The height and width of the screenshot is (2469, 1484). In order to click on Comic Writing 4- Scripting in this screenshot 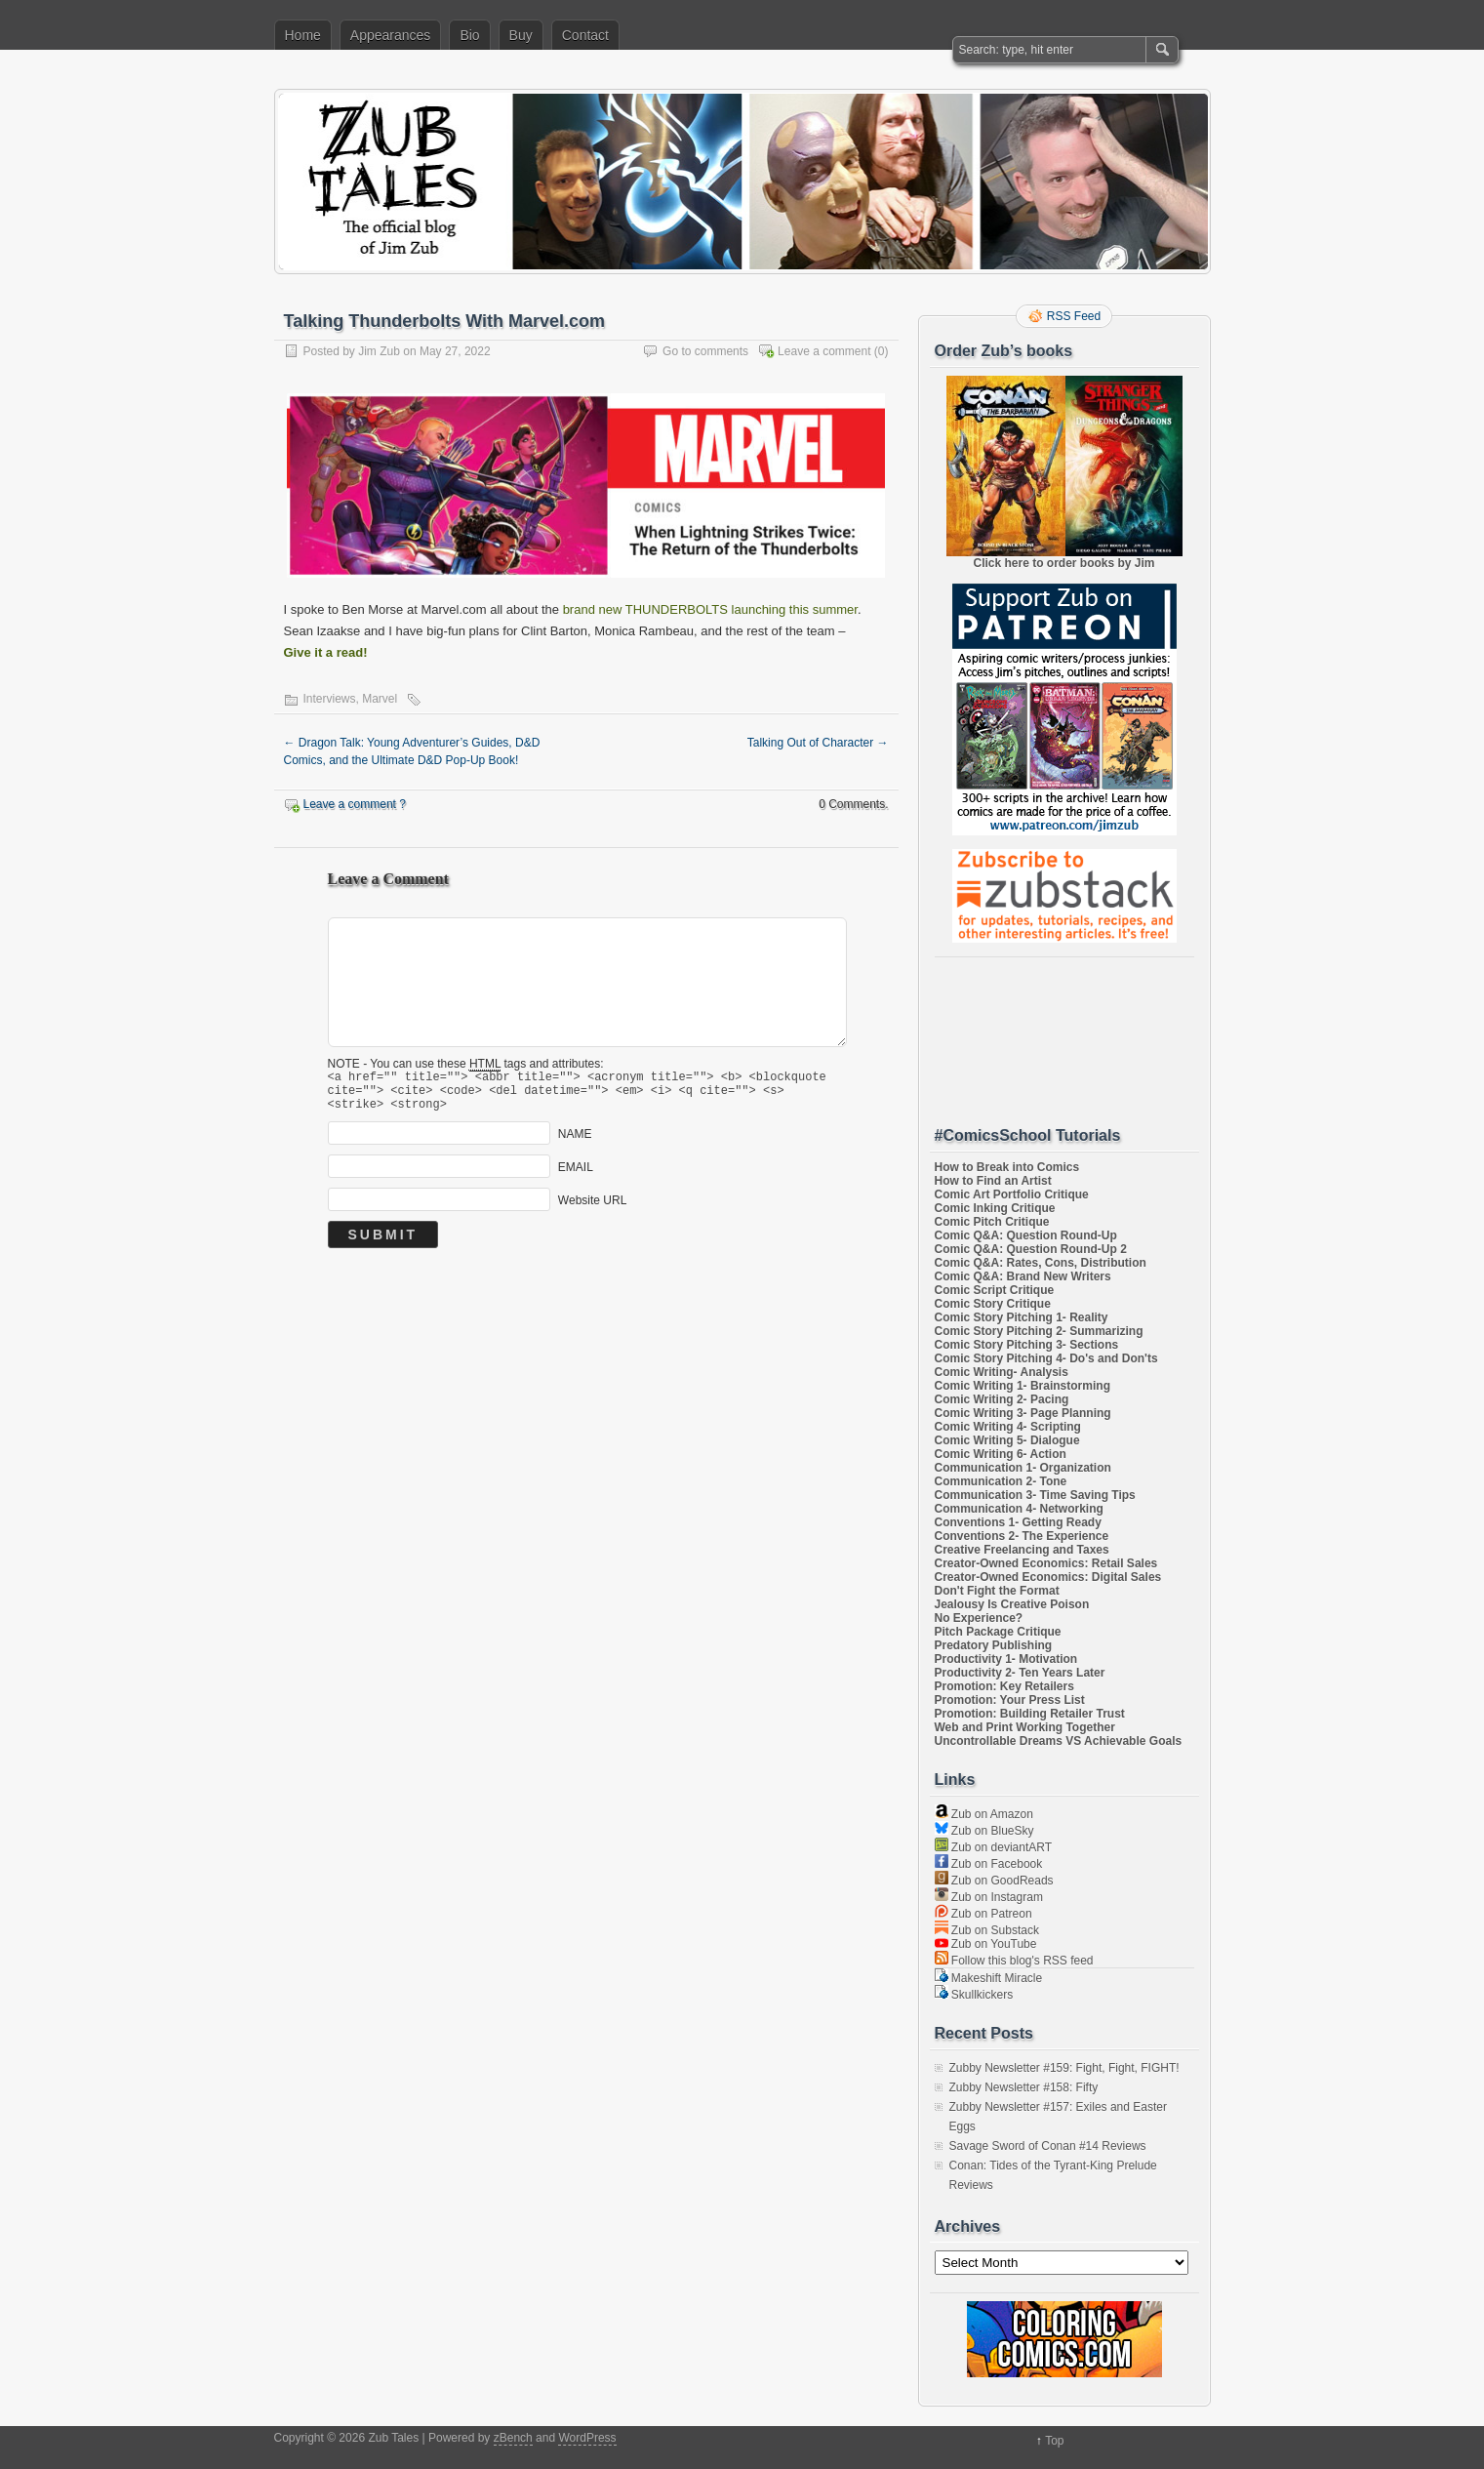, I will do `click(1008, 1427)`.